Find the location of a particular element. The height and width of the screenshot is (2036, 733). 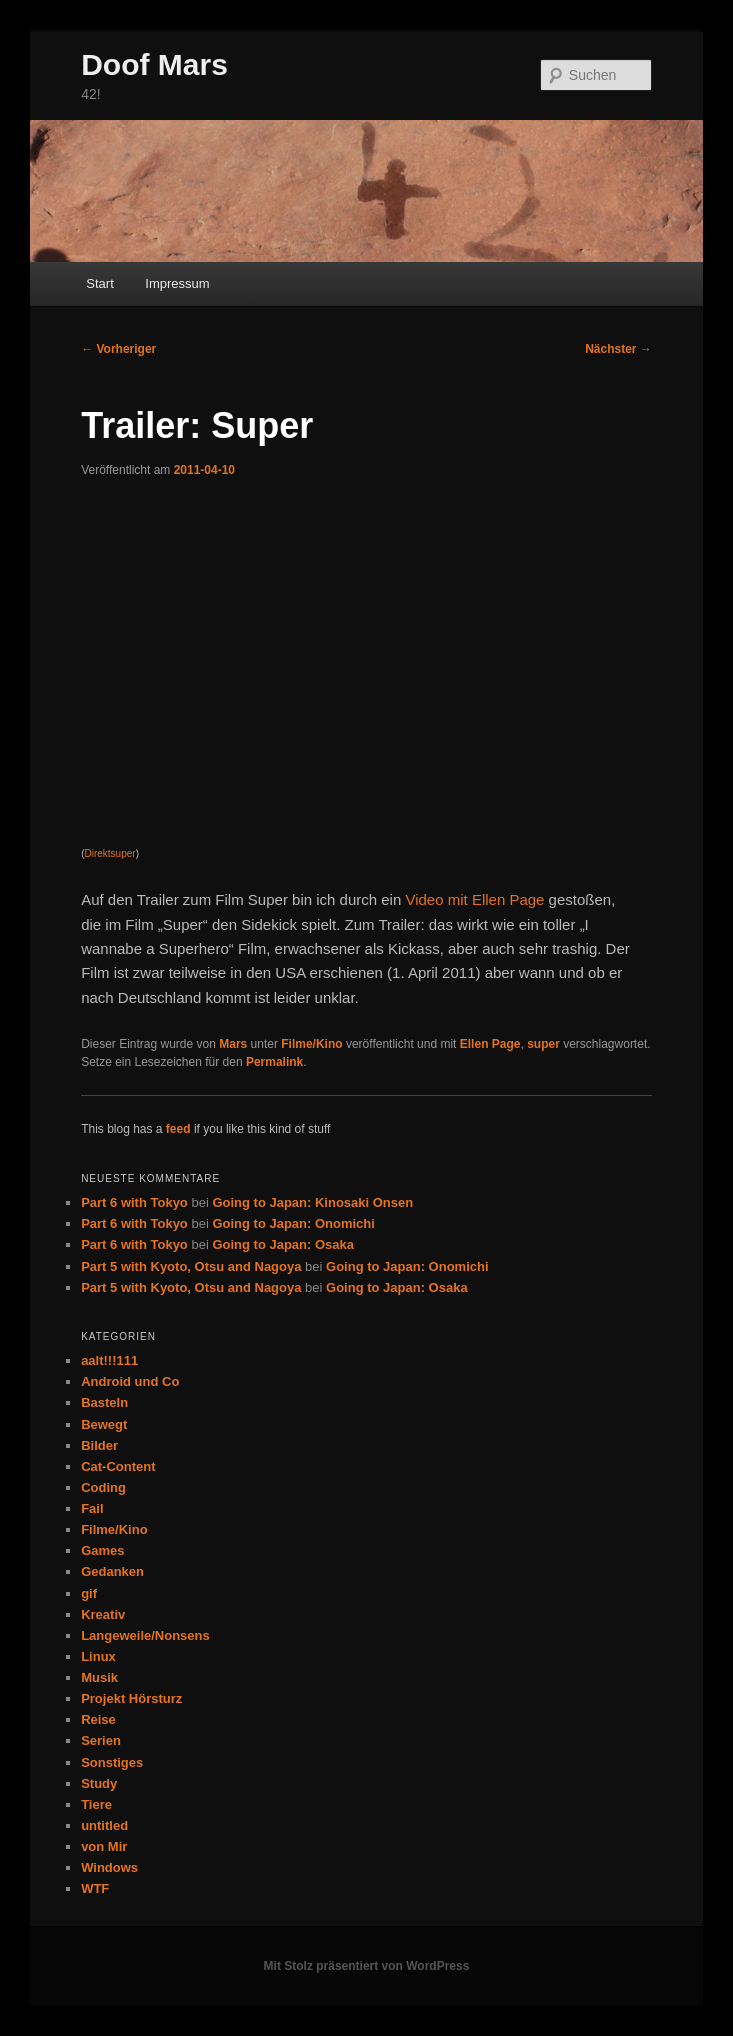

Study is located at coordinates (99, 1783).